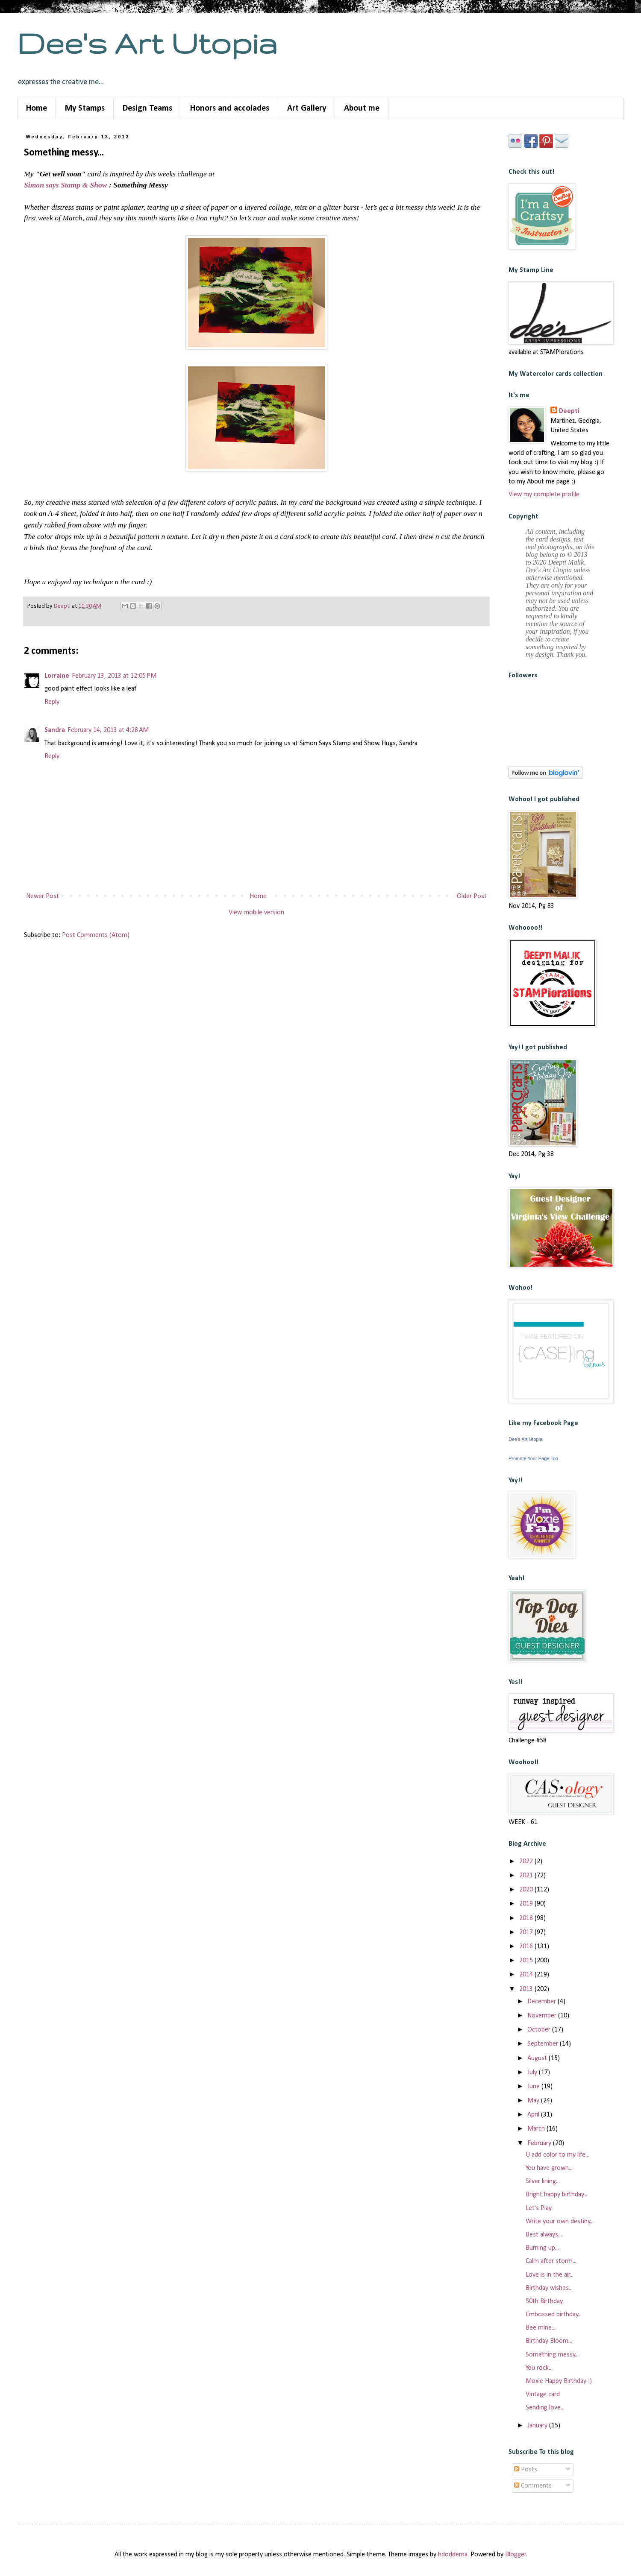 This screenshot has height=2576, width=641. I want to click on Post Comments (Atom), so click(95, 935).